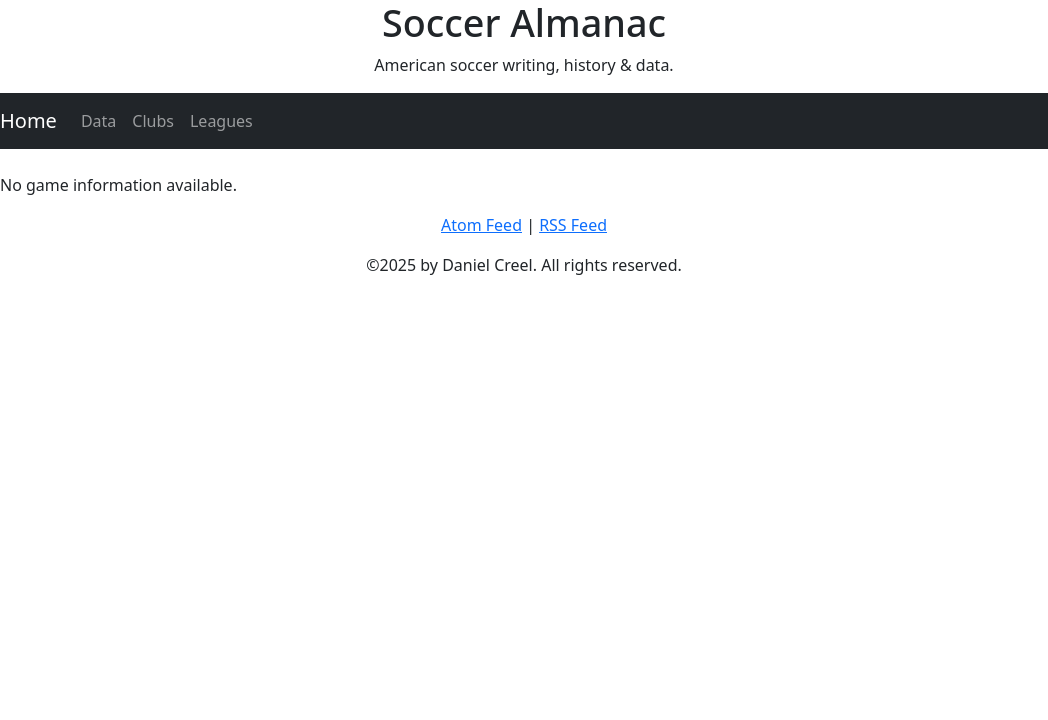  I want to click on Leagues, so click(221, 121).